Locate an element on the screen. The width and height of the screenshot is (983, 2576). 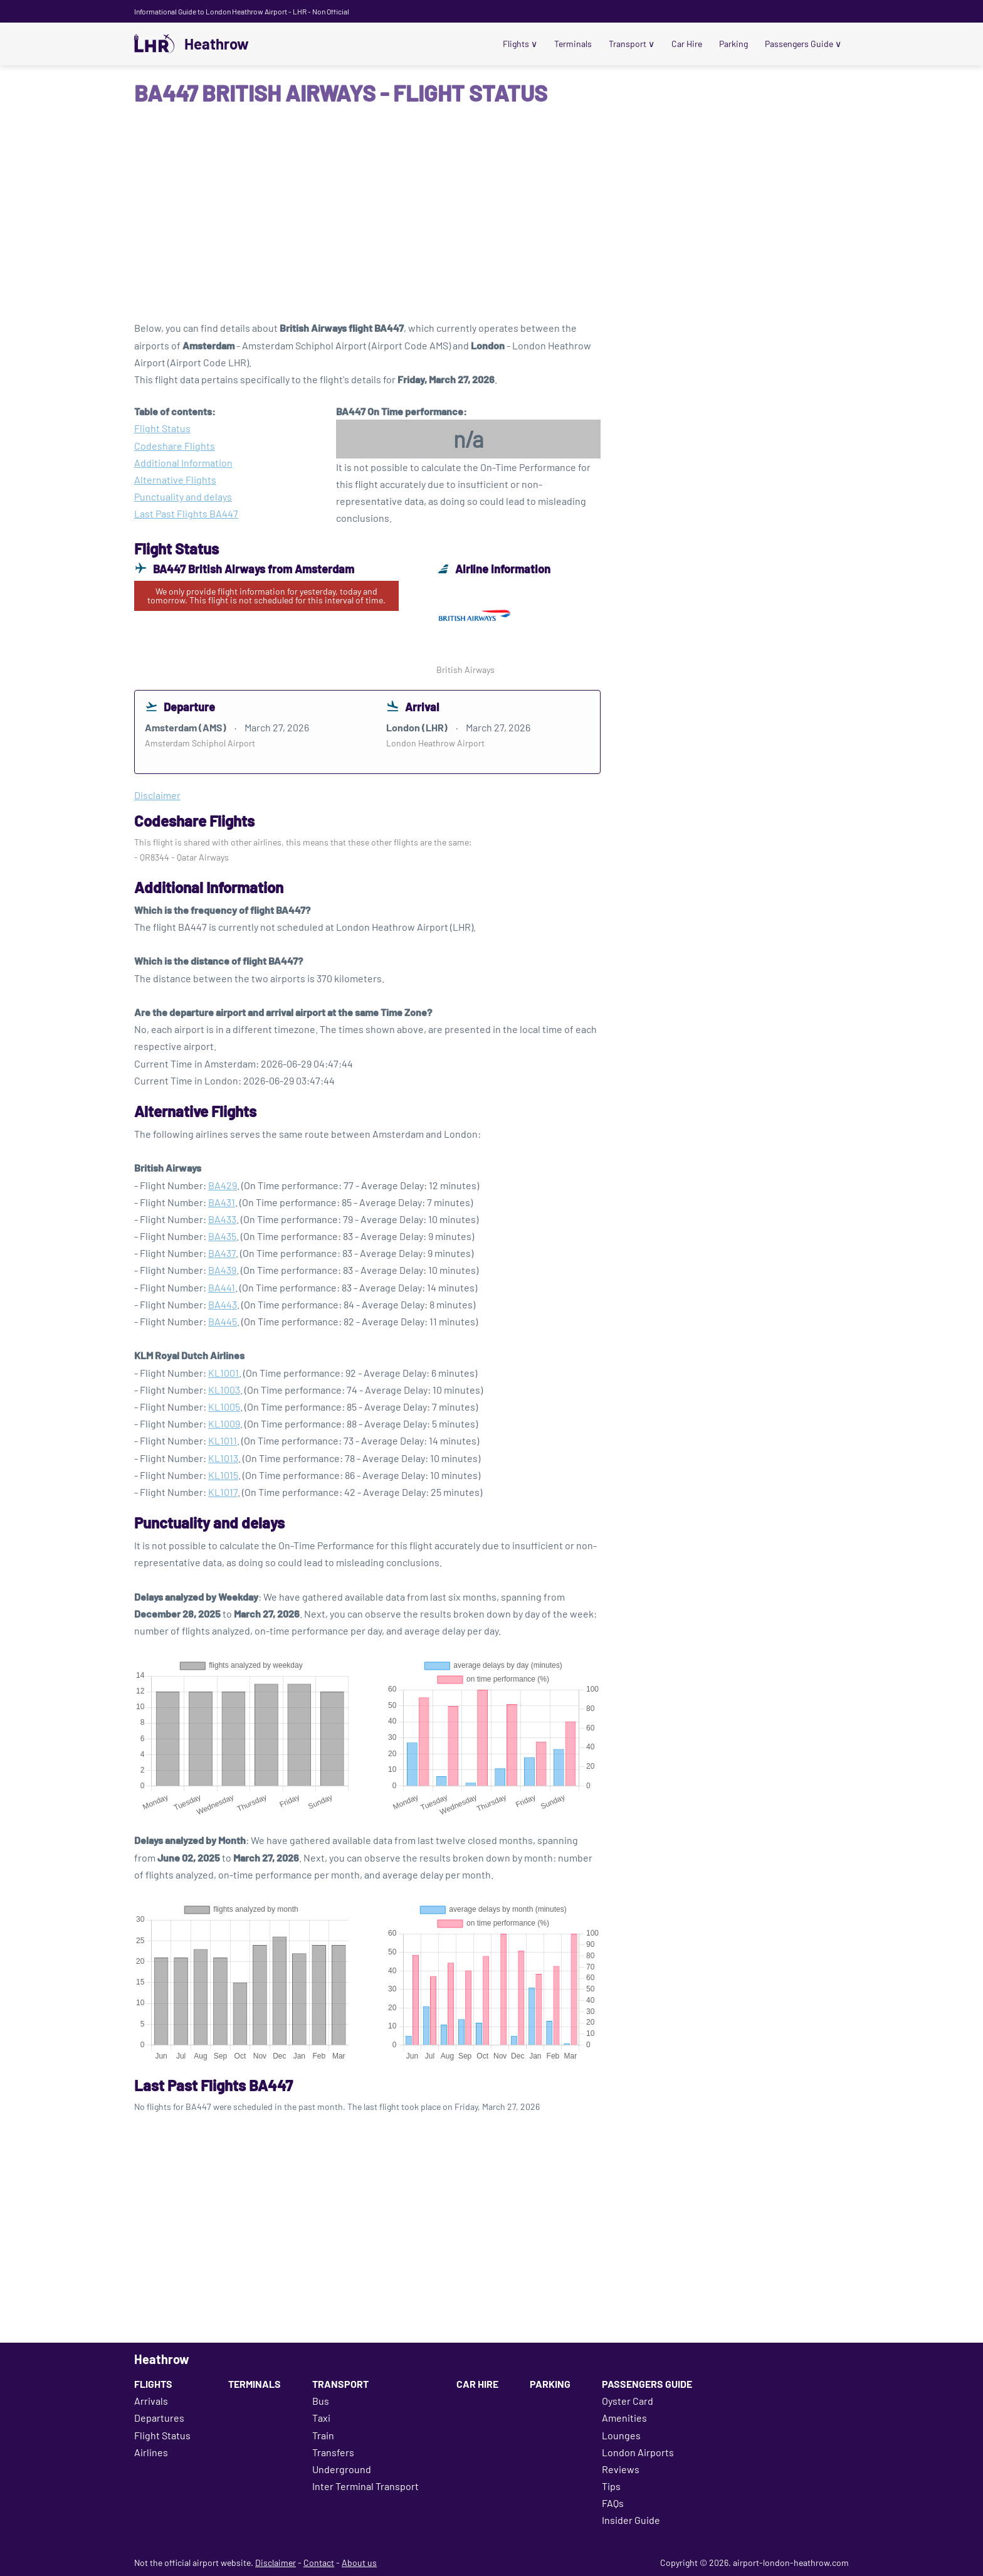
KL1011 is located at coordinates (222, 1440).